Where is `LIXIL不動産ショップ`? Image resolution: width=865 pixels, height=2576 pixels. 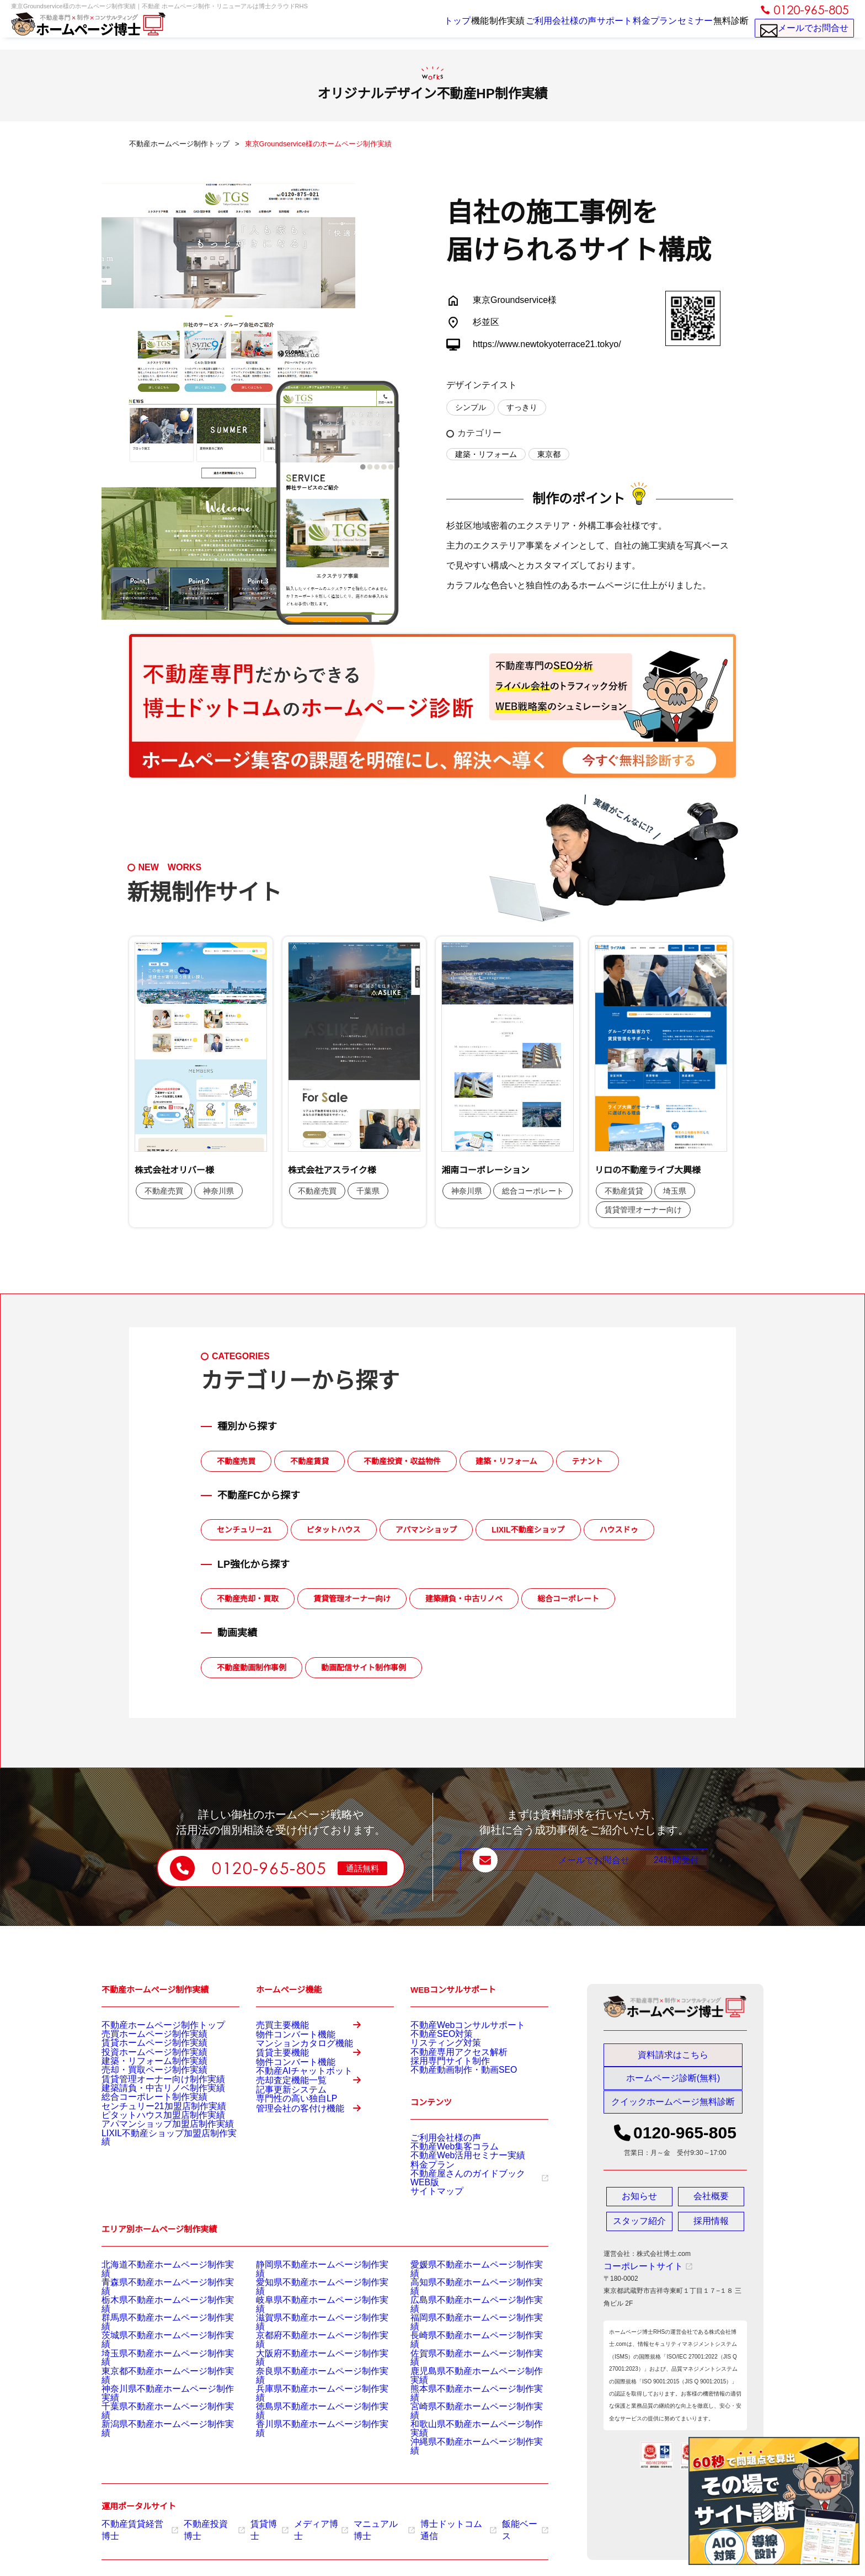 LIXIL不動産ショップ is located at coordinates (528, 1529).